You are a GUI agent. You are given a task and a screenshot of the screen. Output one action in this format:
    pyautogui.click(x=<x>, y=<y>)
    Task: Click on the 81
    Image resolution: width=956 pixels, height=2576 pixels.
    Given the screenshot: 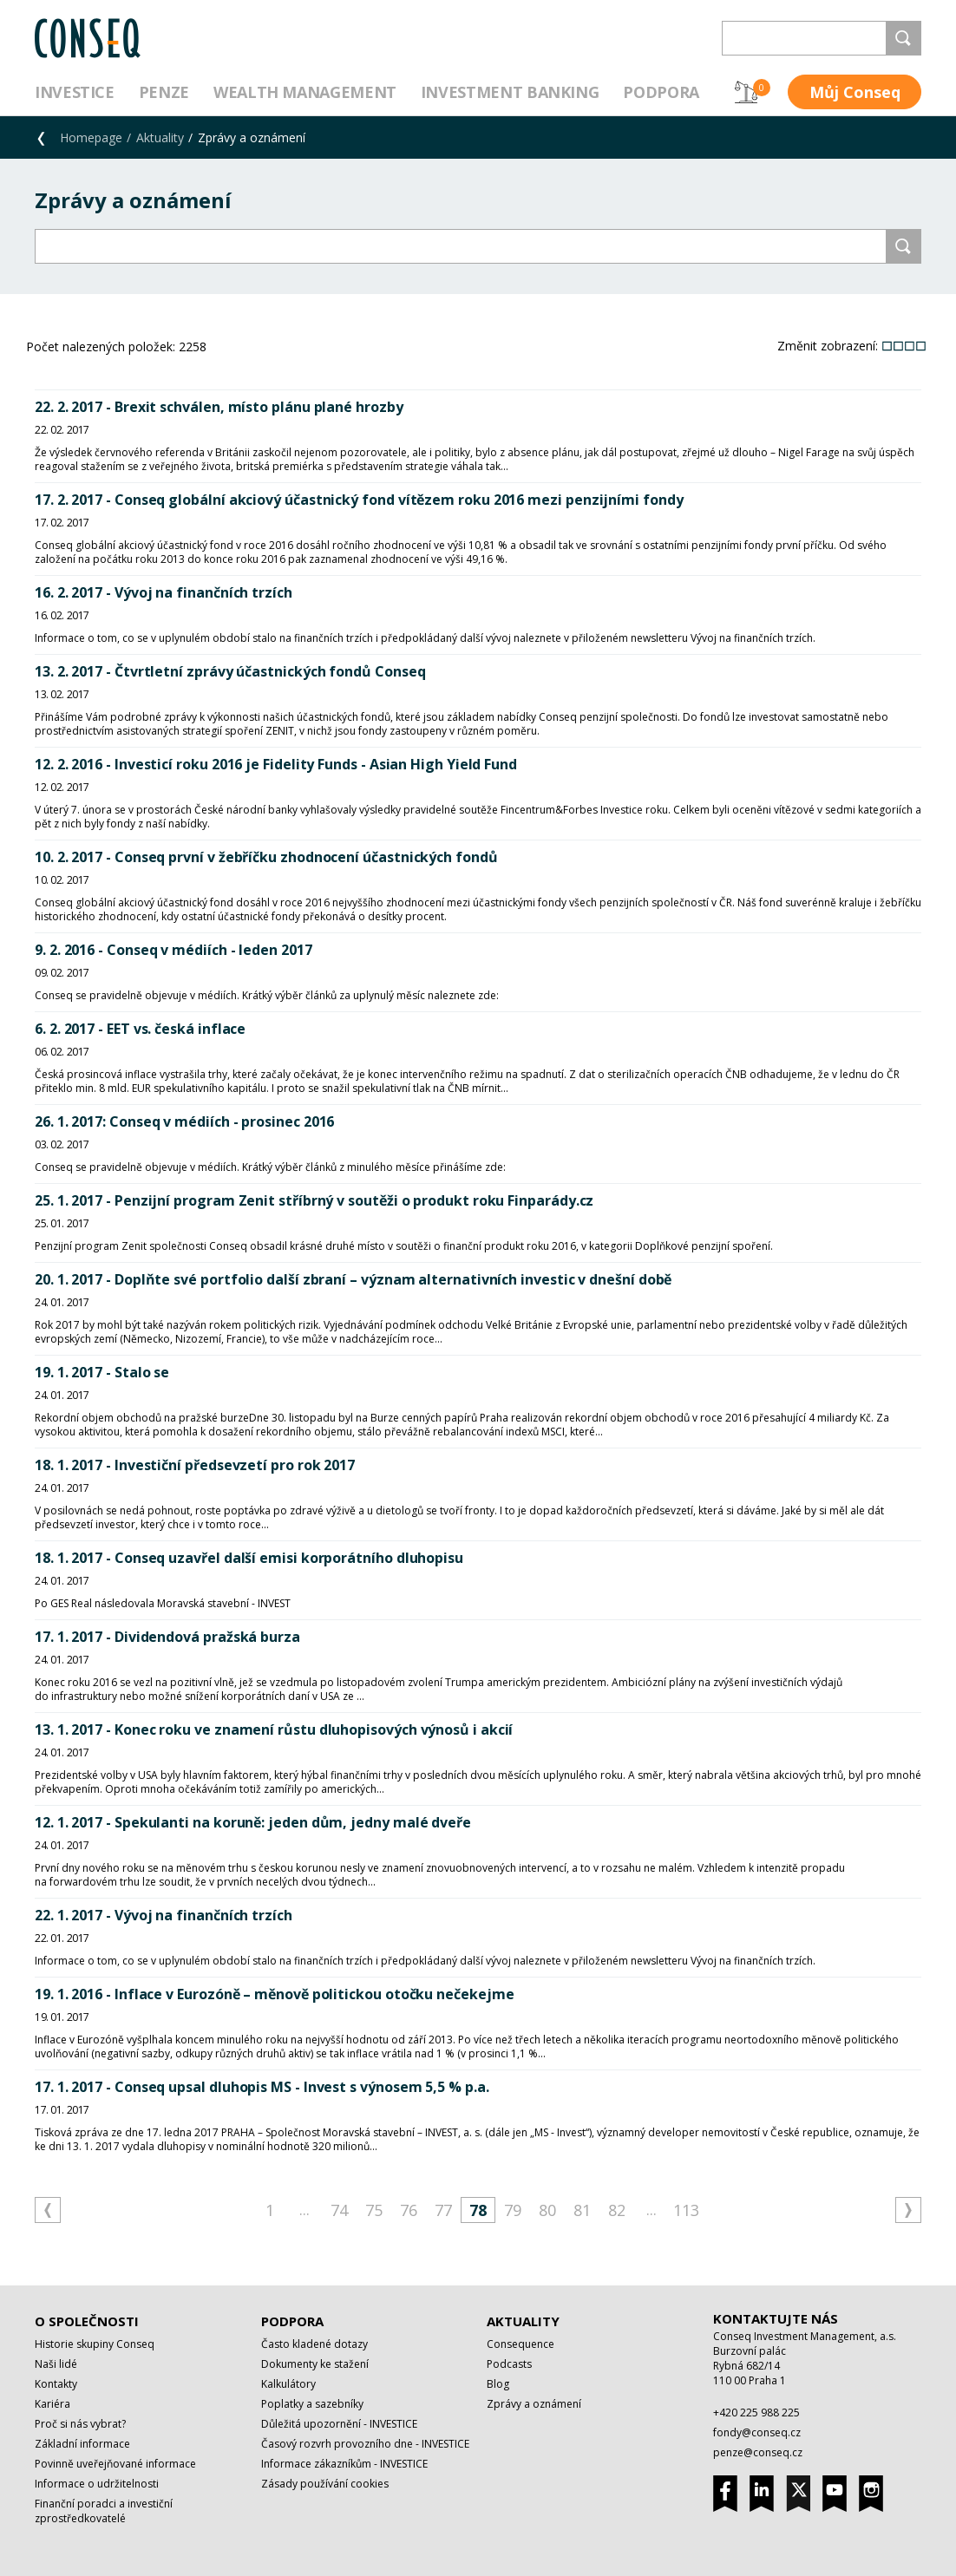 What is the action you would take?
    pyautogui.click(x=582, y=2210)
    